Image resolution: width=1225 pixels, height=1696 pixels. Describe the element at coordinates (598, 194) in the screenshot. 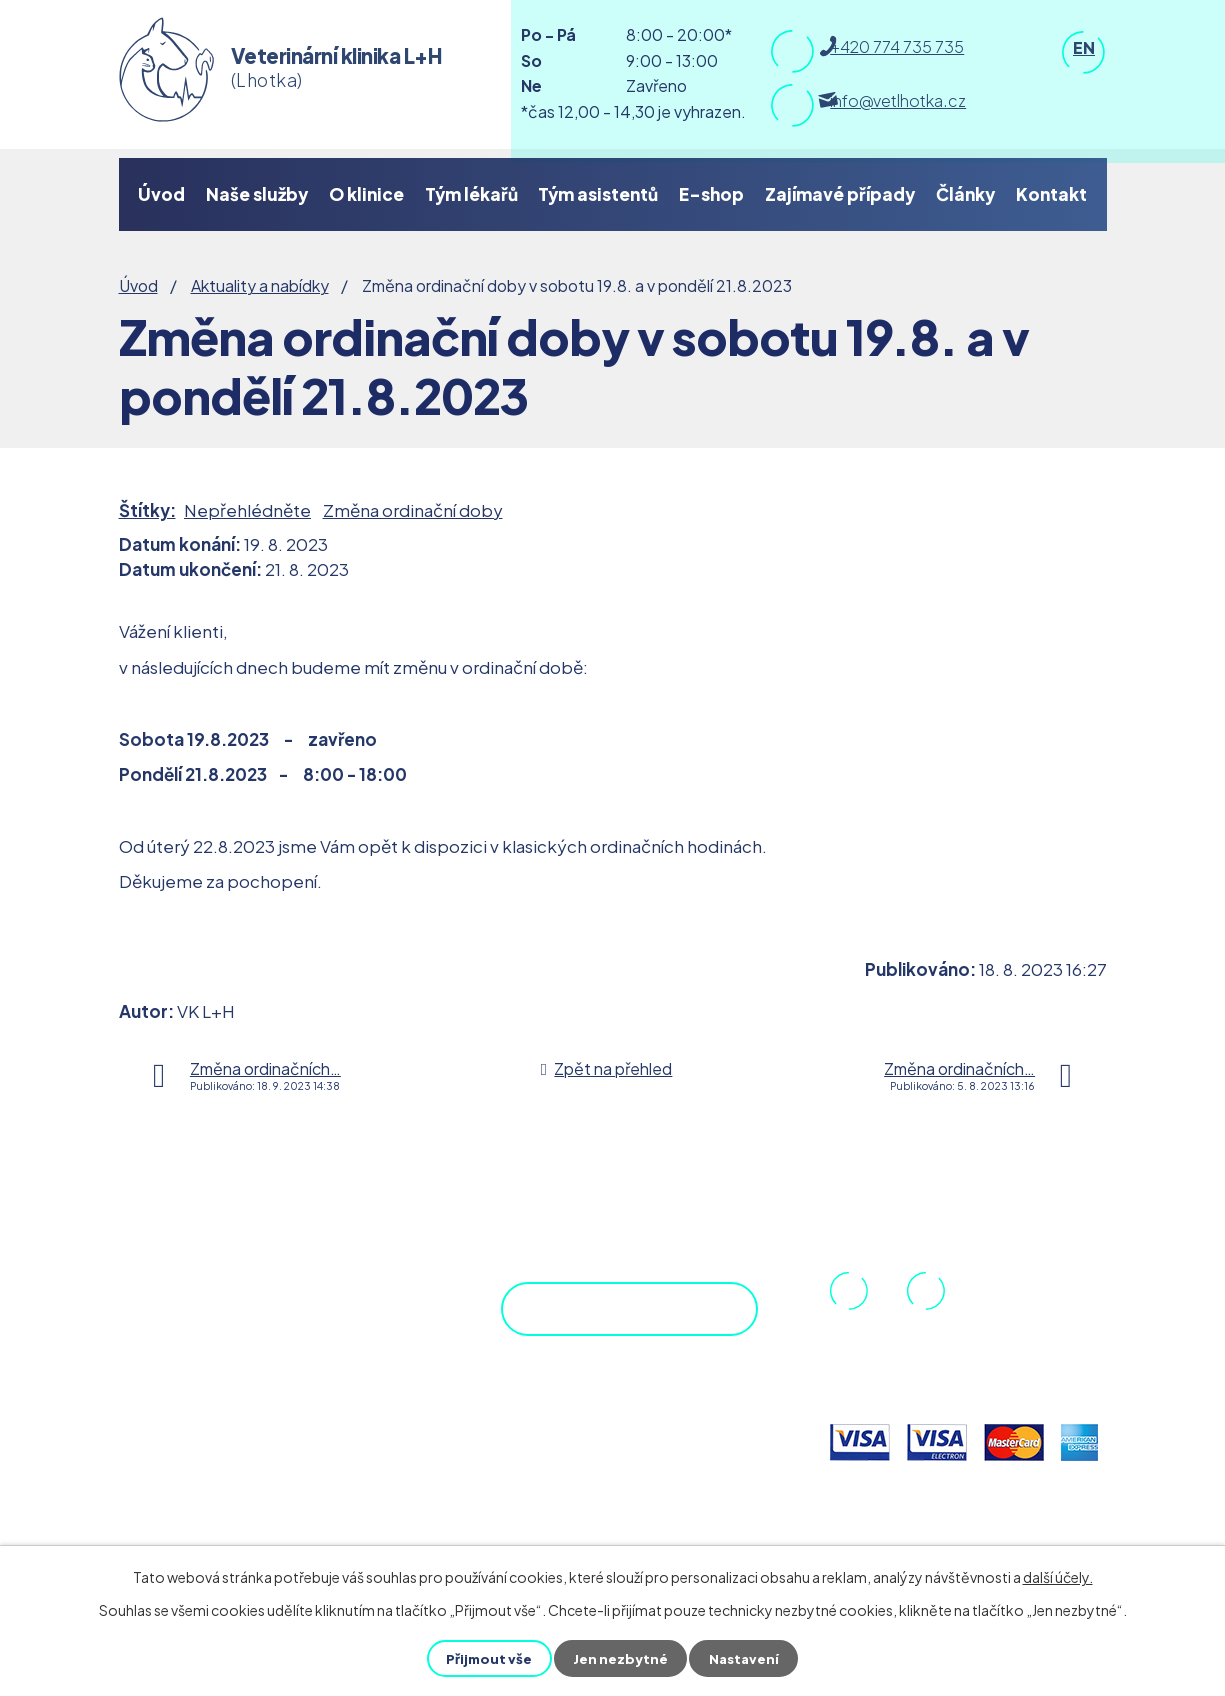

I see `Tým asistentů` at that location.